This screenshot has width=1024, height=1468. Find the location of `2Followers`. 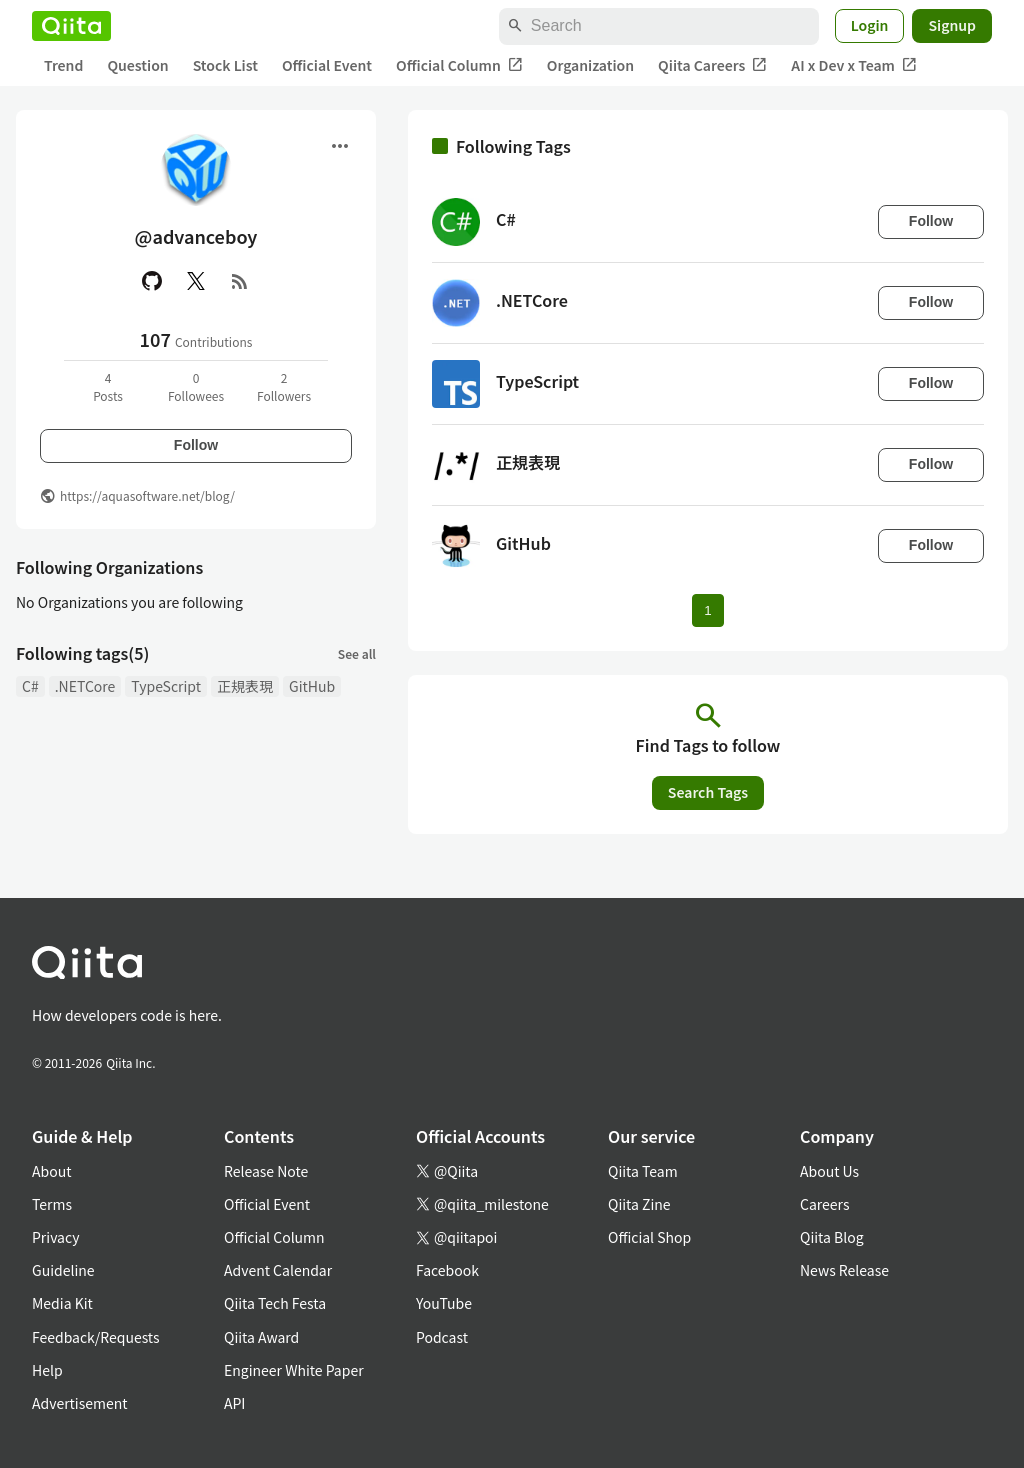

2Followers is located at coordinates (284, 386).